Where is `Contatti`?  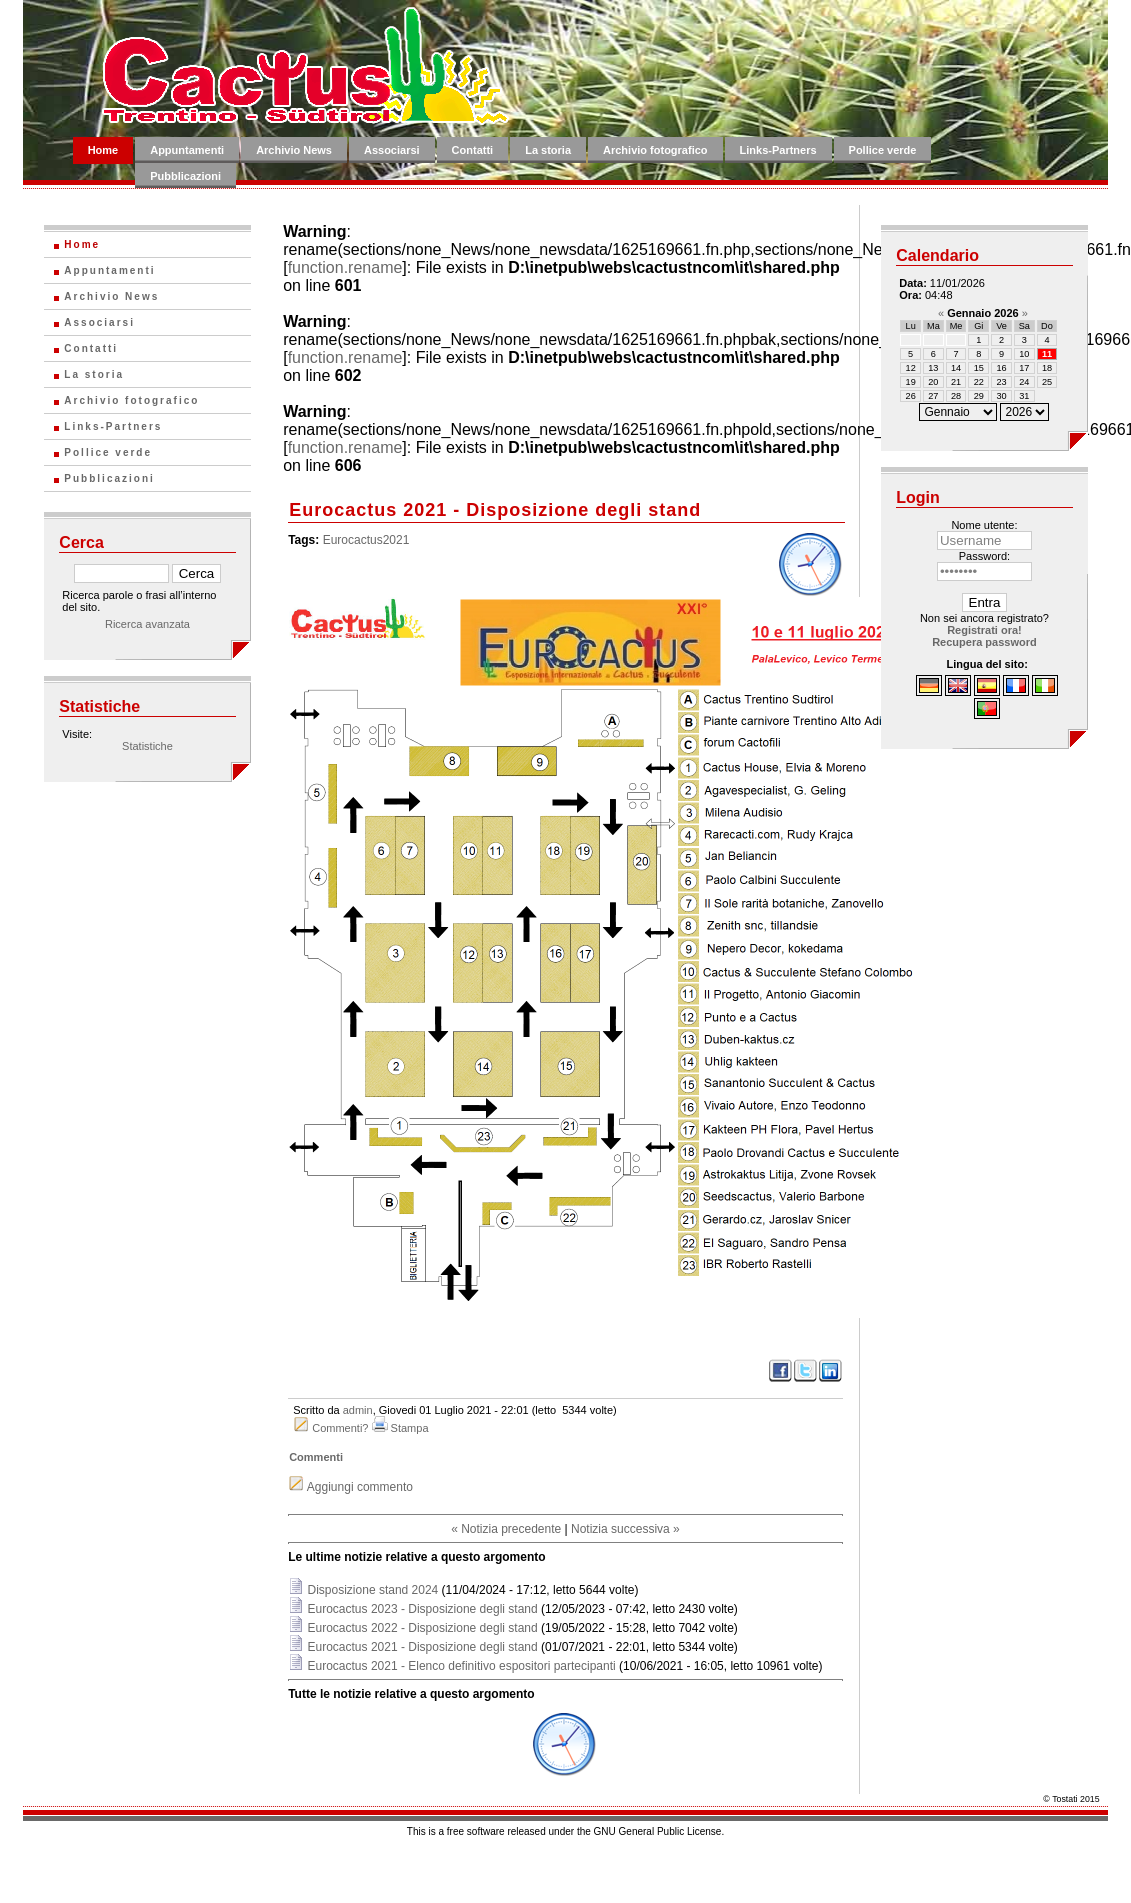 Contatti is located at coordinates (473, 150).